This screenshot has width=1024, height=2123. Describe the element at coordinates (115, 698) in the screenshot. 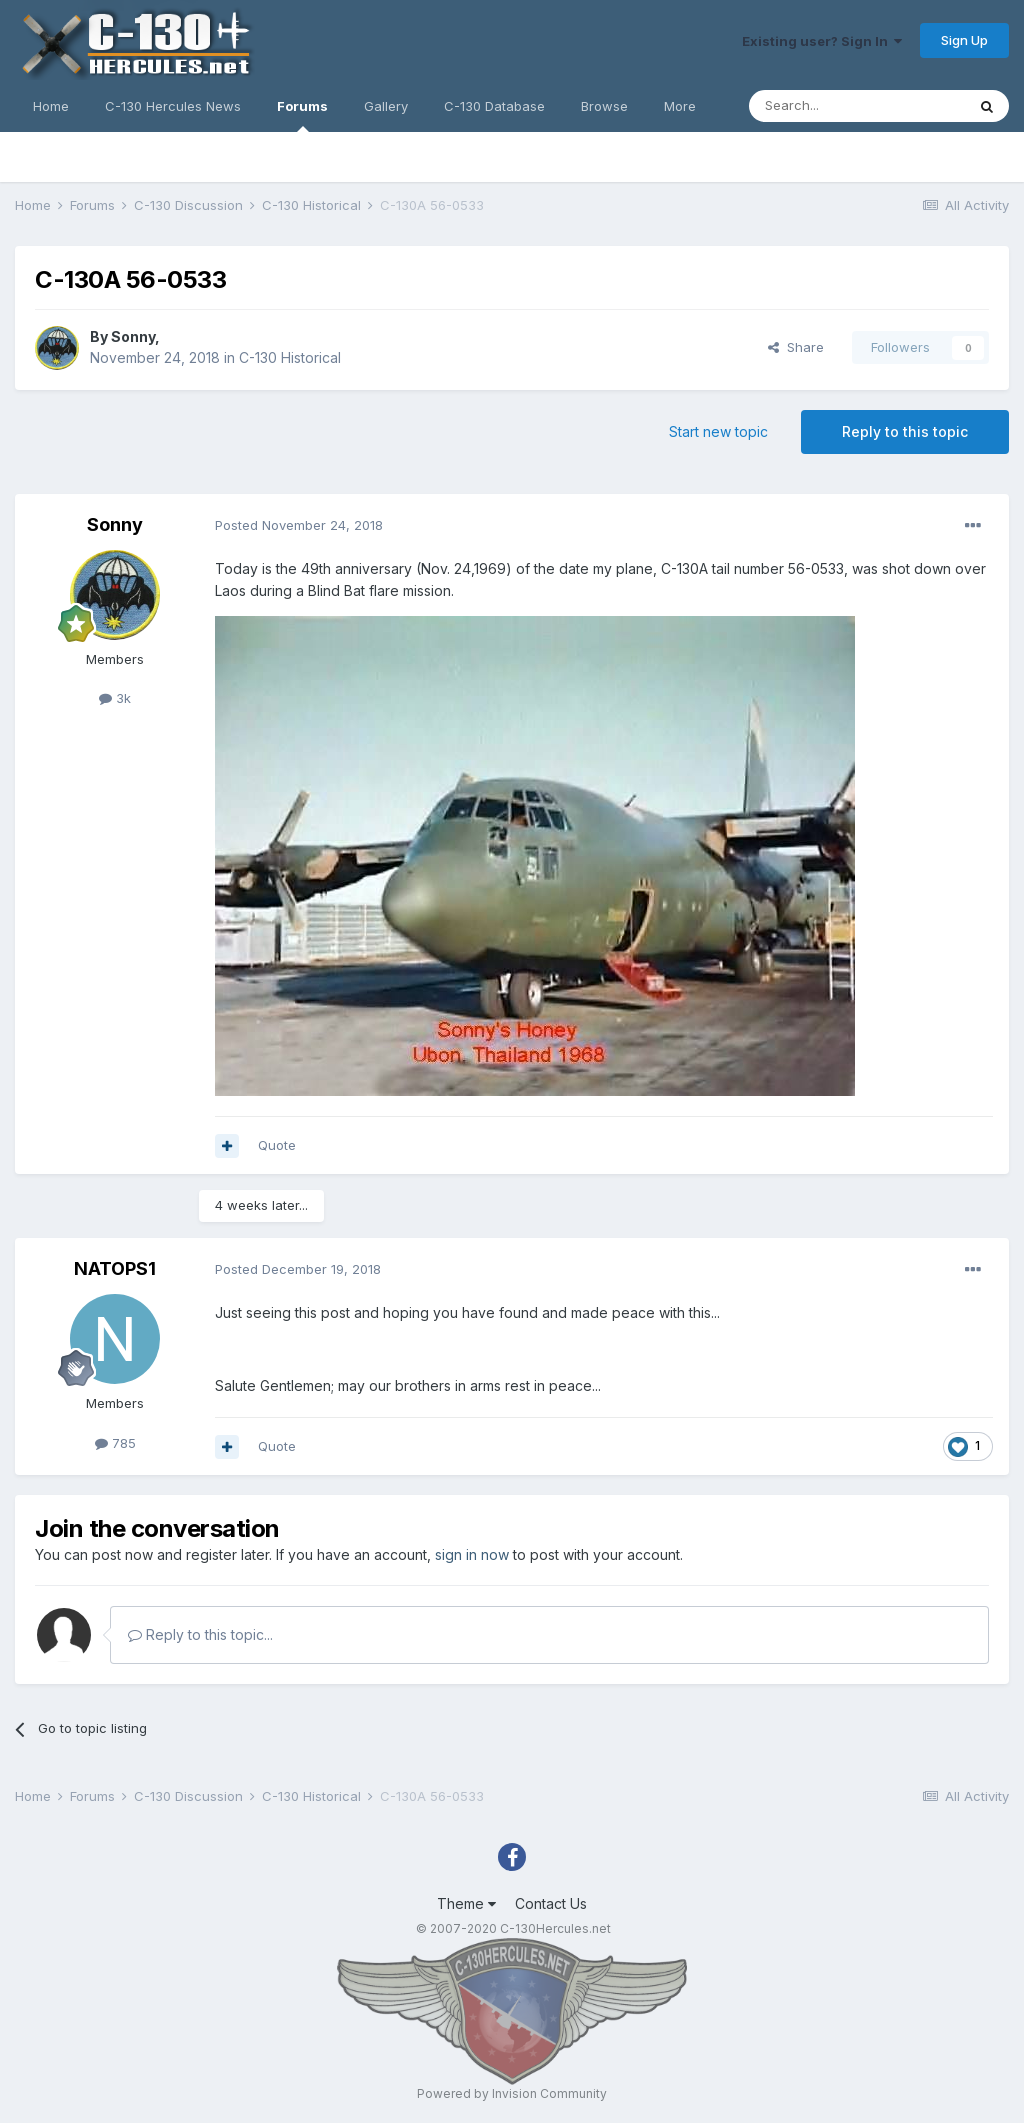

I see `3k` at that location.